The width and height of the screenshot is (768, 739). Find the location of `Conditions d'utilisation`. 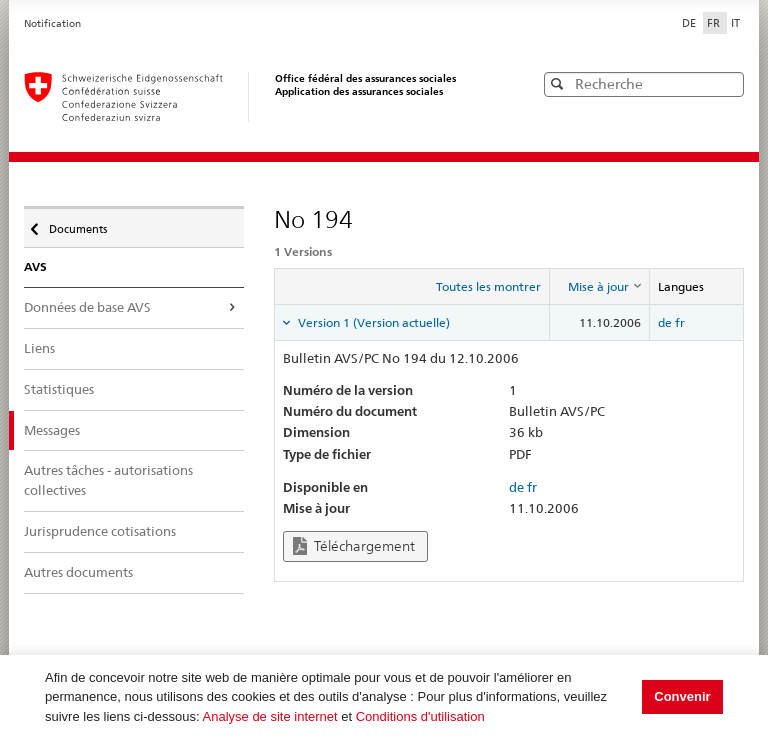

Conditions d'utilisation is located at coordinates (420, 716).